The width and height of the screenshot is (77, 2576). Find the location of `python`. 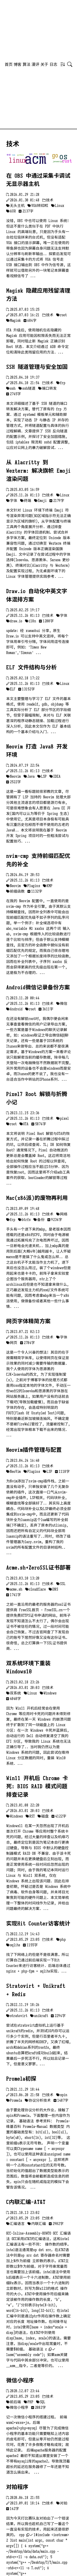

python is located at coordinates (20, 155).